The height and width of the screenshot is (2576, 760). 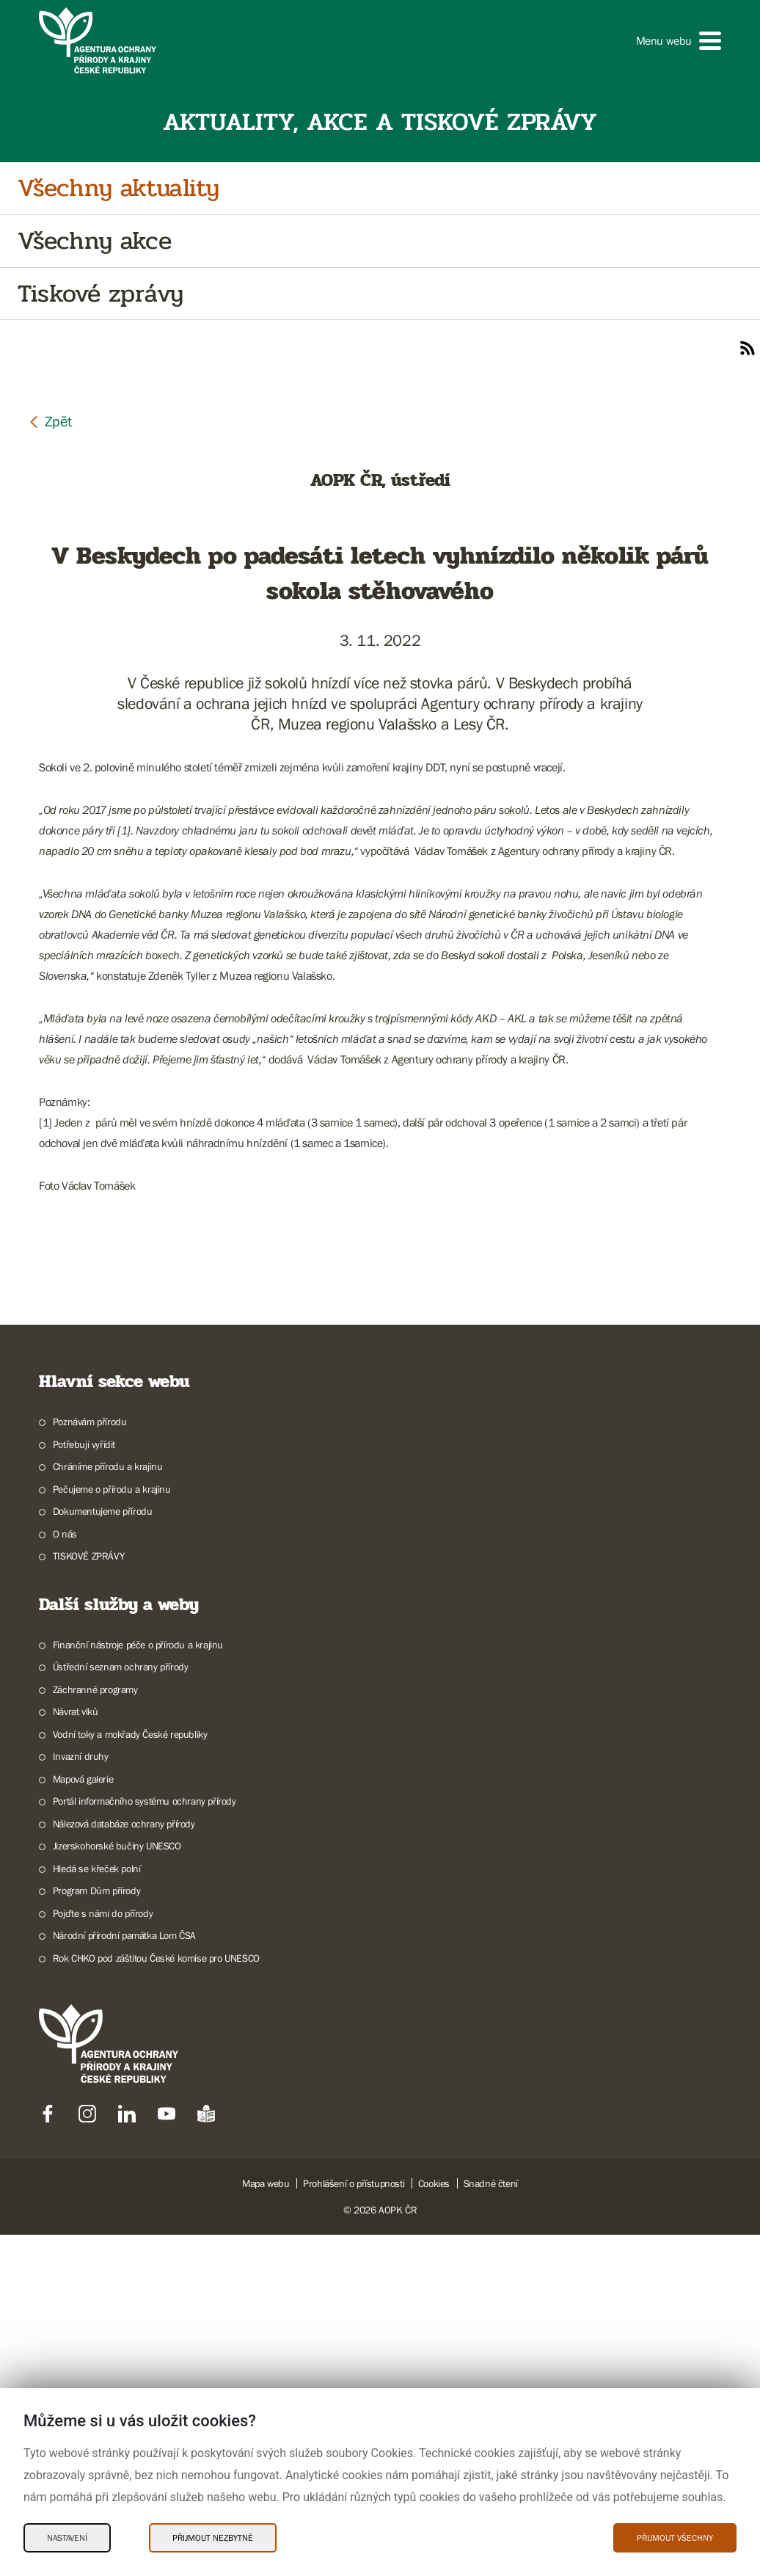 I want to click on Národní přírodní památka Lom ČSA, so click(x=124, y=2276).